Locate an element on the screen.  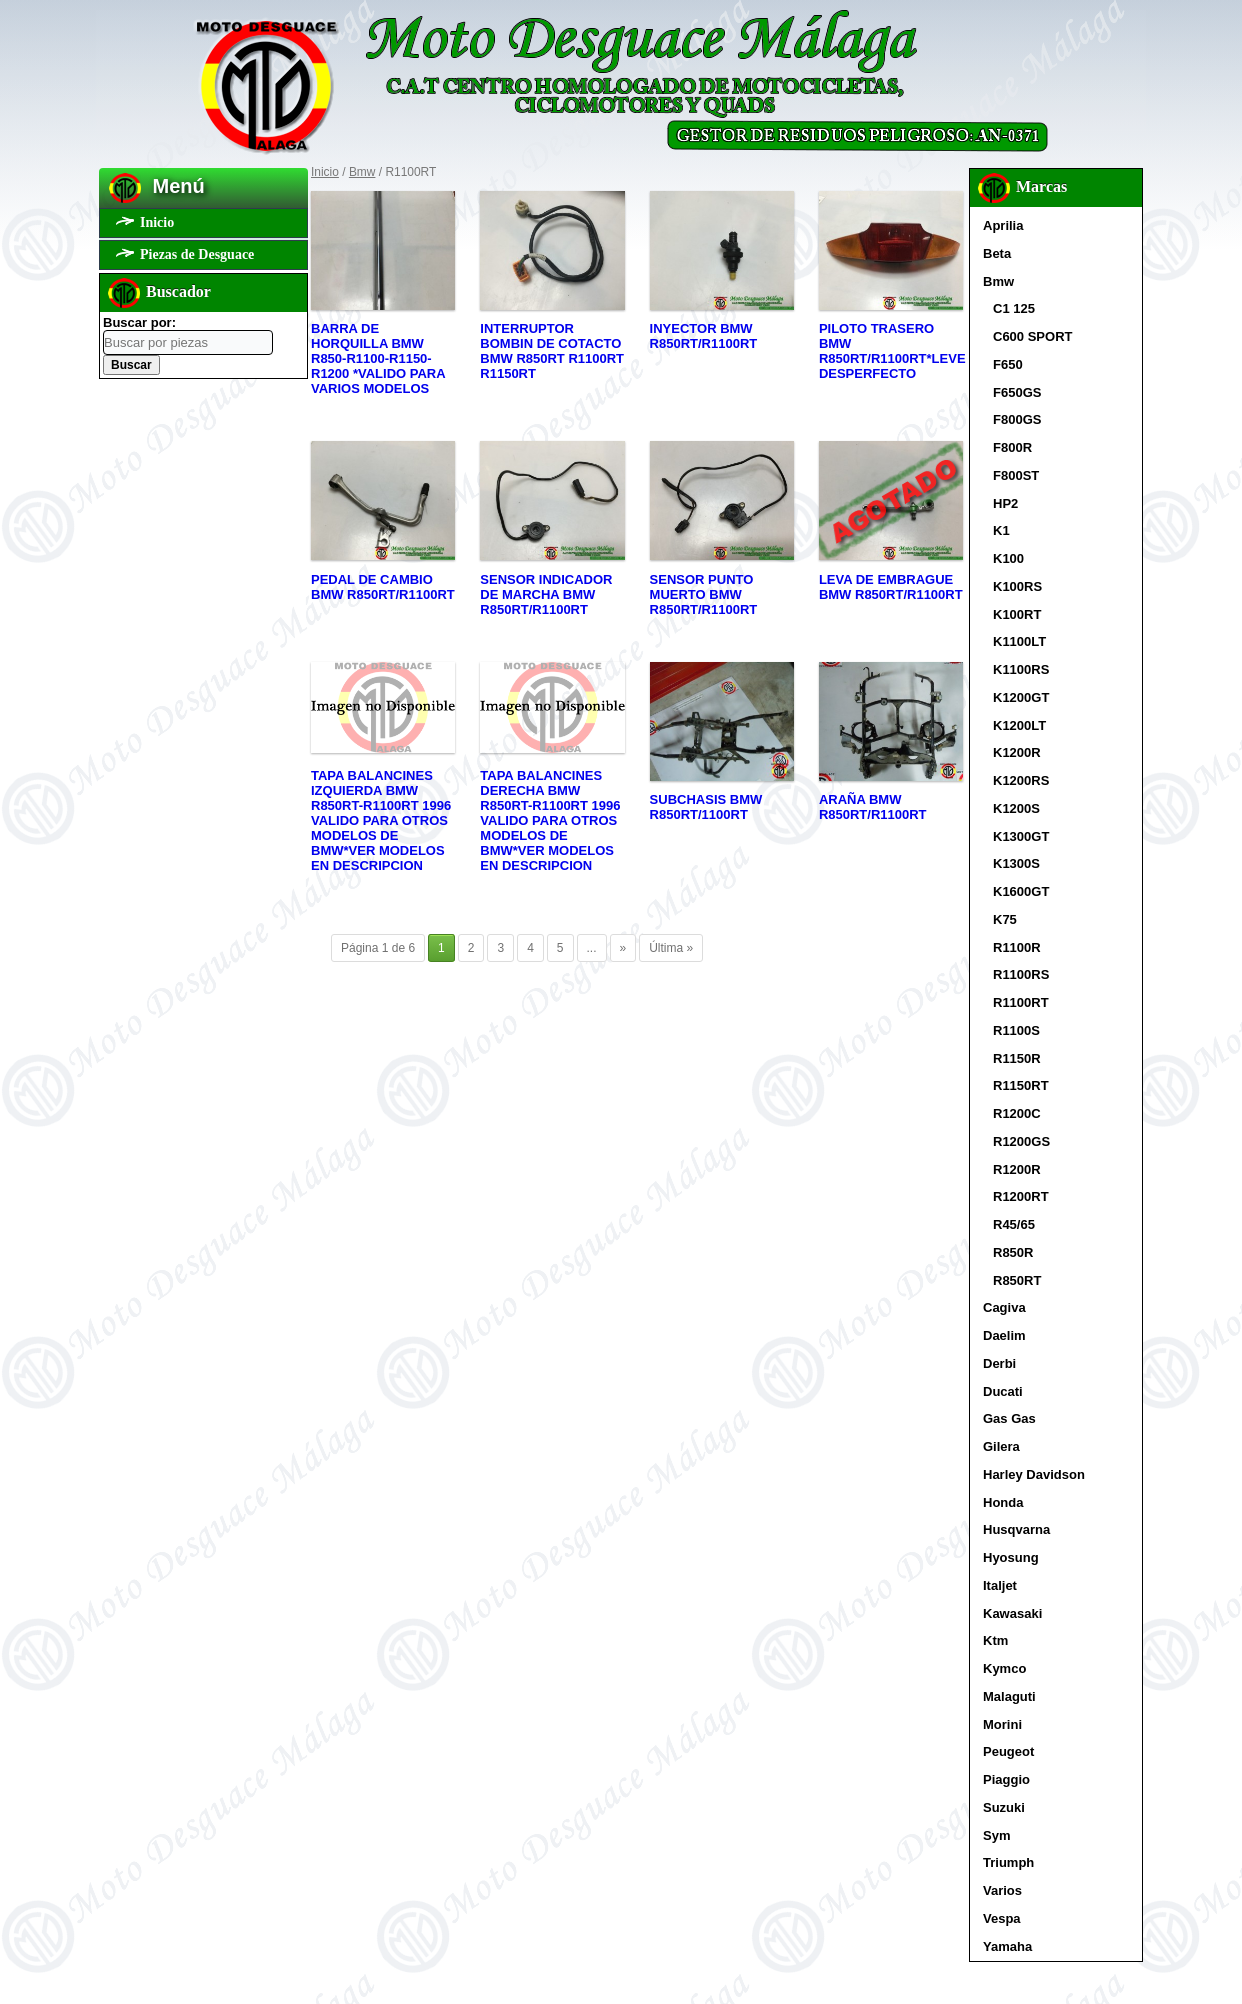
Cagiva is located at coordinates (1004, 1307).